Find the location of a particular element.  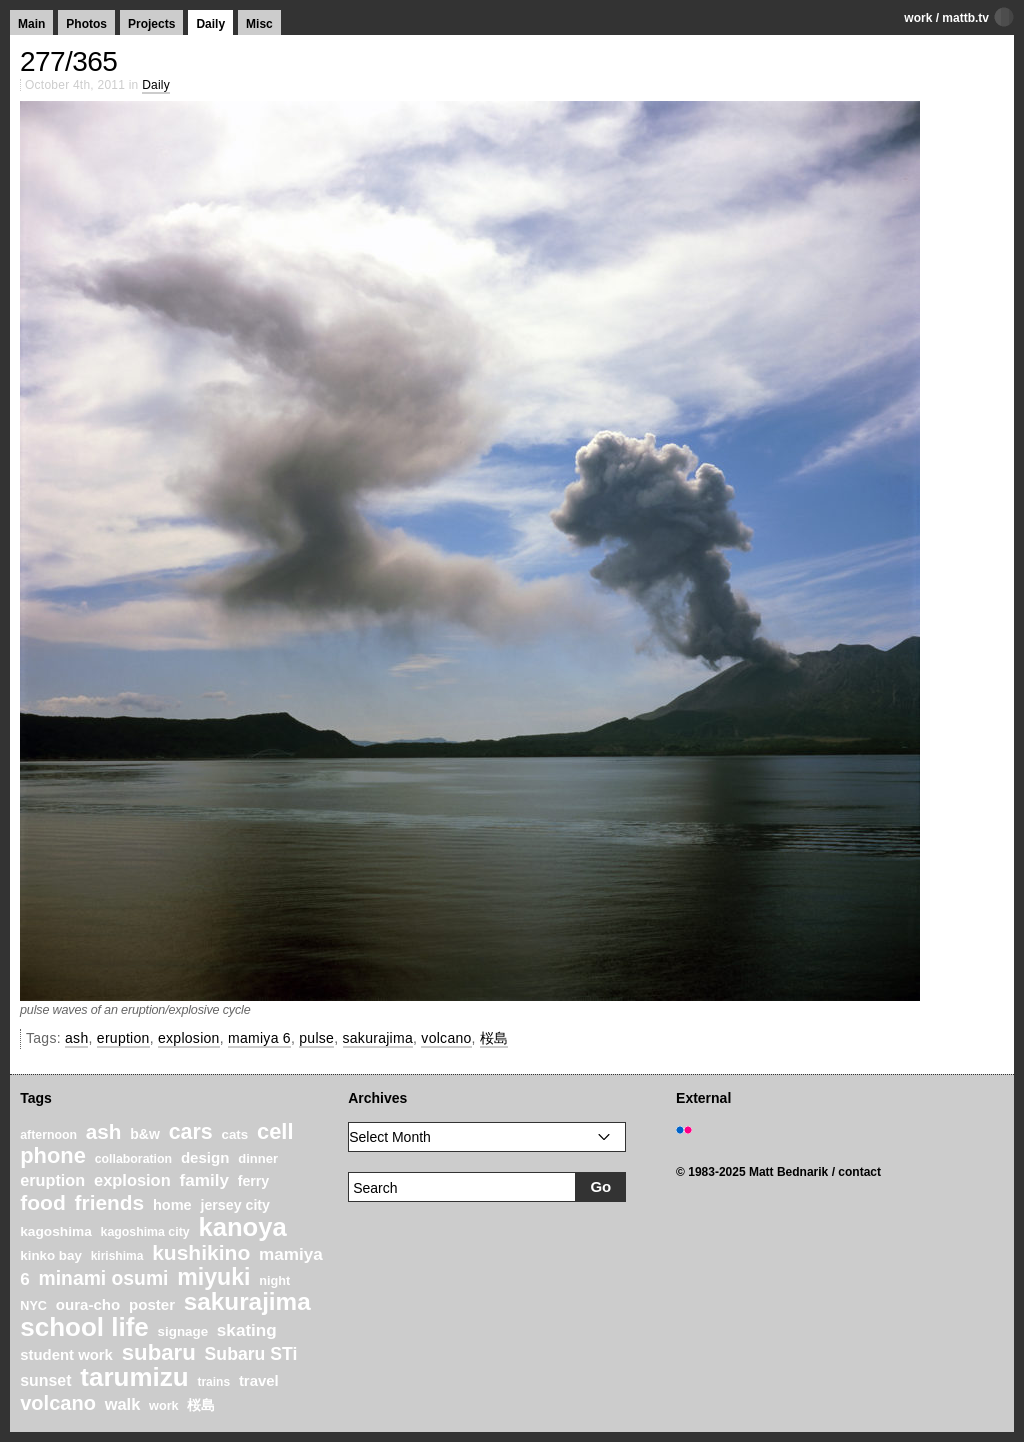

cars [cars (67 items)] is located at coordinates (191, 1132).